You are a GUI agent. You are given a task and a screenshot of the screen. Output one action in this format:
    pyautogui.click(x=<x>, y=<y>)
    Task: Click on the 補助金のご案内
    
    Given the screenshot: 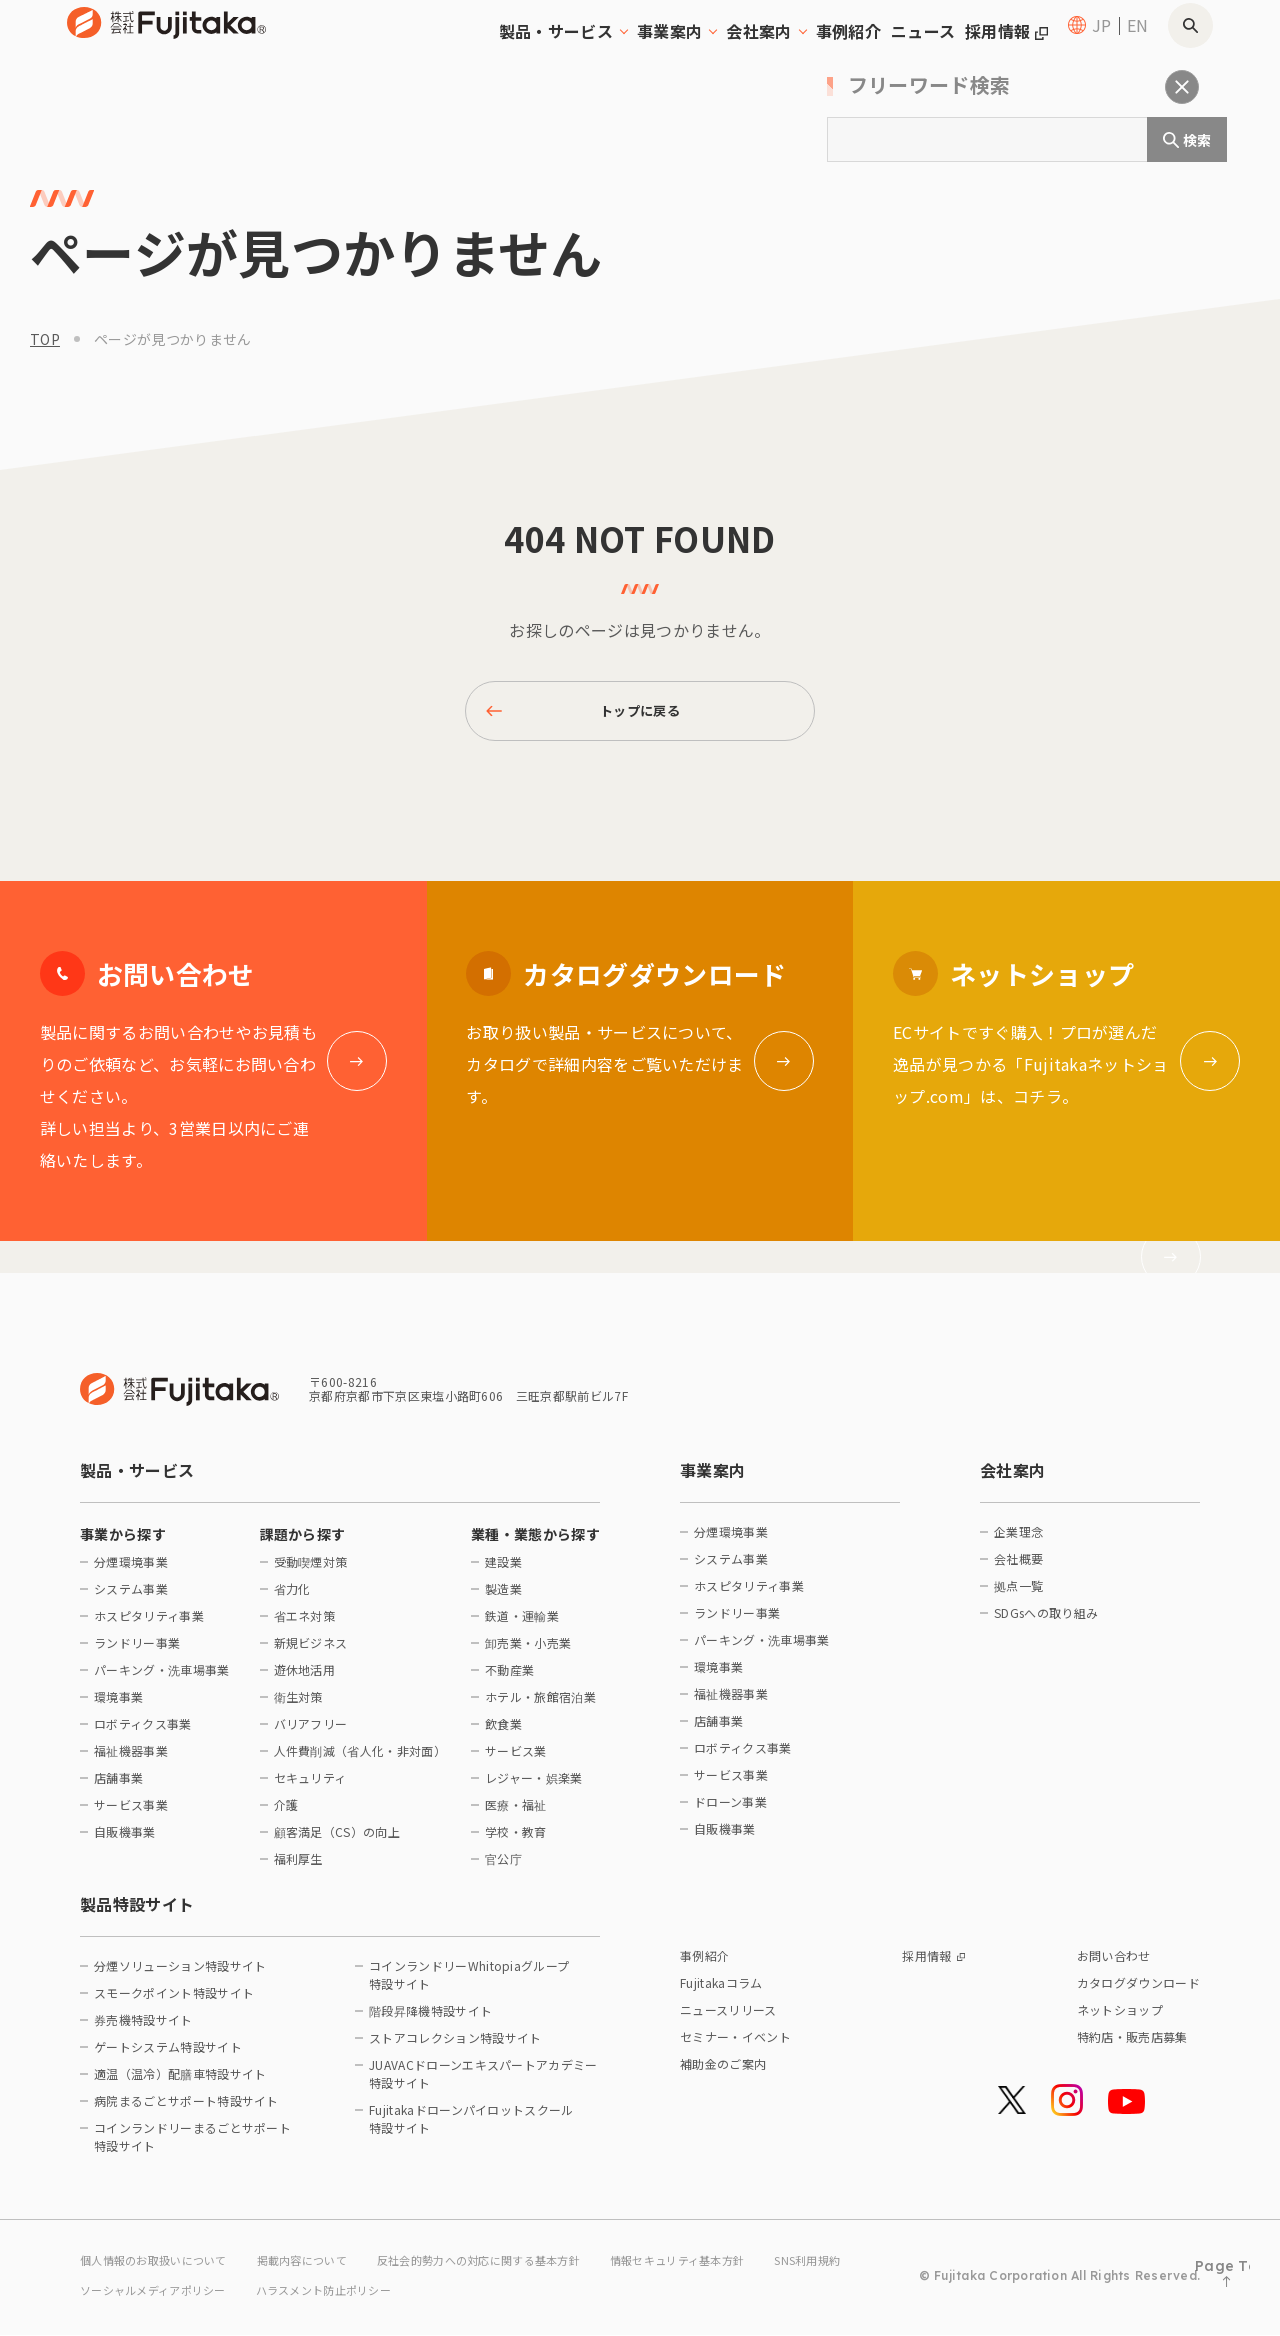 What is the action you would take?
    pyautogui.click(x=723, y=2073)
    